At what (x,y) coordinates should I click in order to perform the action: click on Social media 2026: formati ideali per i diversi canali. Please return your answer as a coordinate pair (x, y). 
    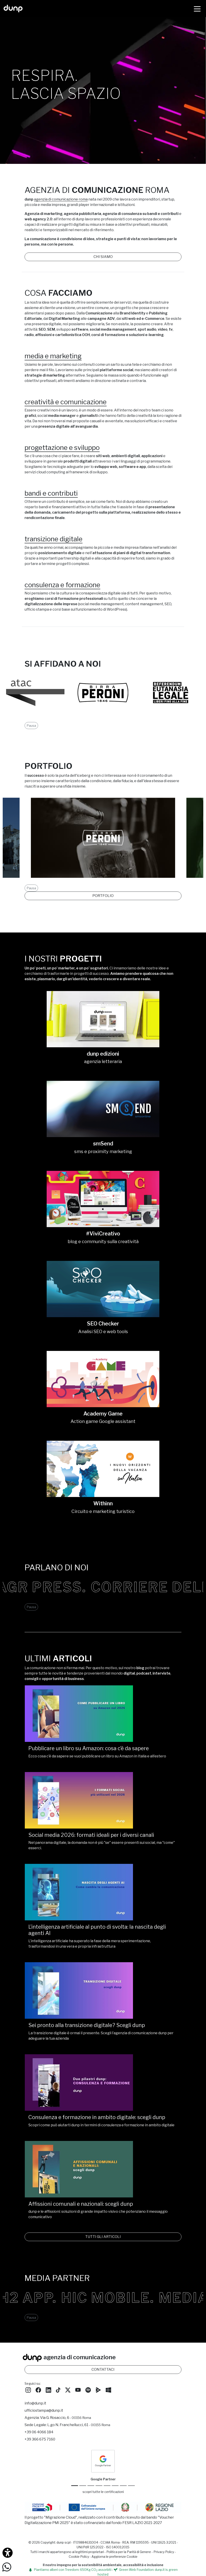
    Looking at the image, I should click on (91, 1836).